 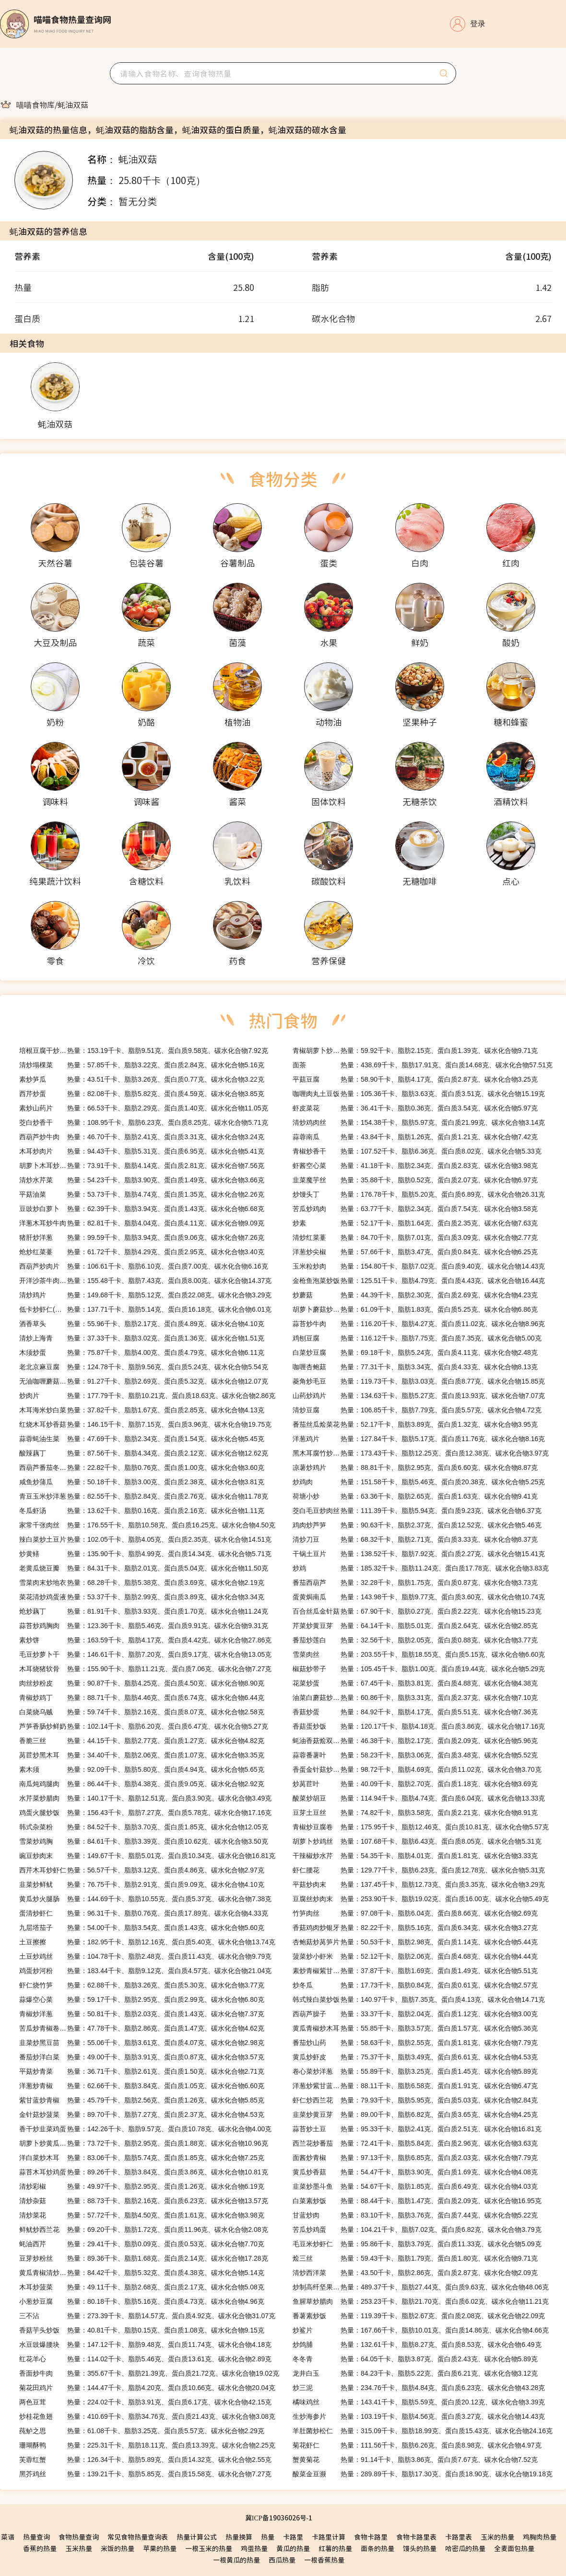 I want to click on 鸡胸肉热量, so click(x=539, y=2536).